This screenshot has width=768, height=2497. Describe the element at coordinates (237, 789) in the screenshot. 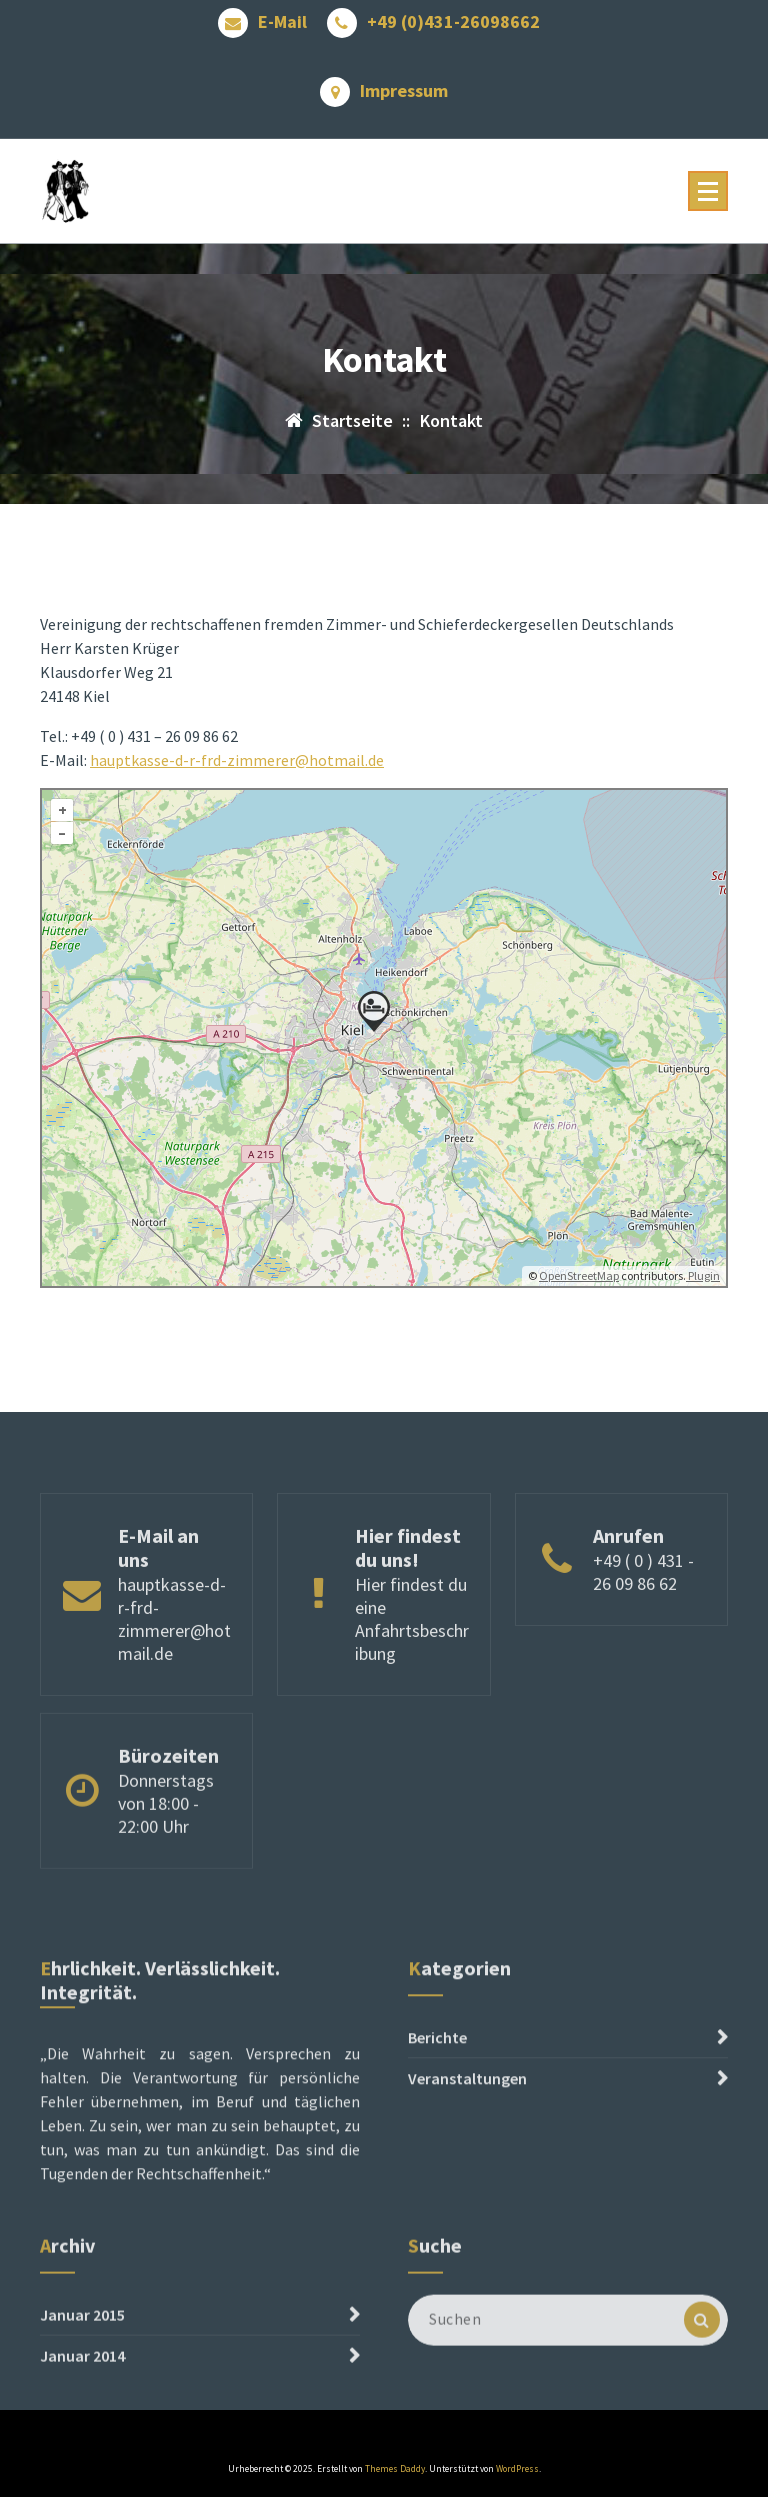

I see `hauptkasse-d-r-frd-zimmerer@hotmail.de` at that location.